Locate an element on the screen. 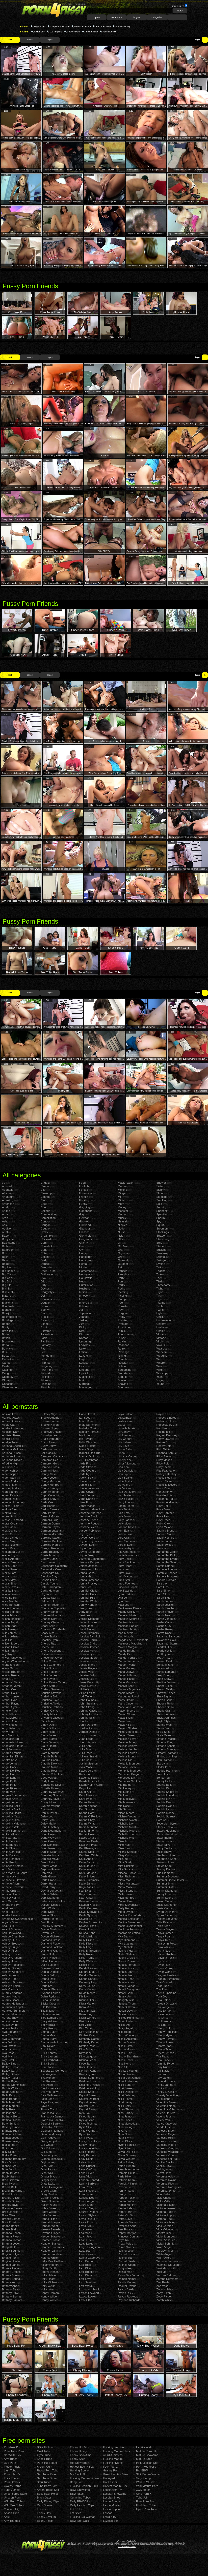  Brutal is located at coordinates (5, 1345).